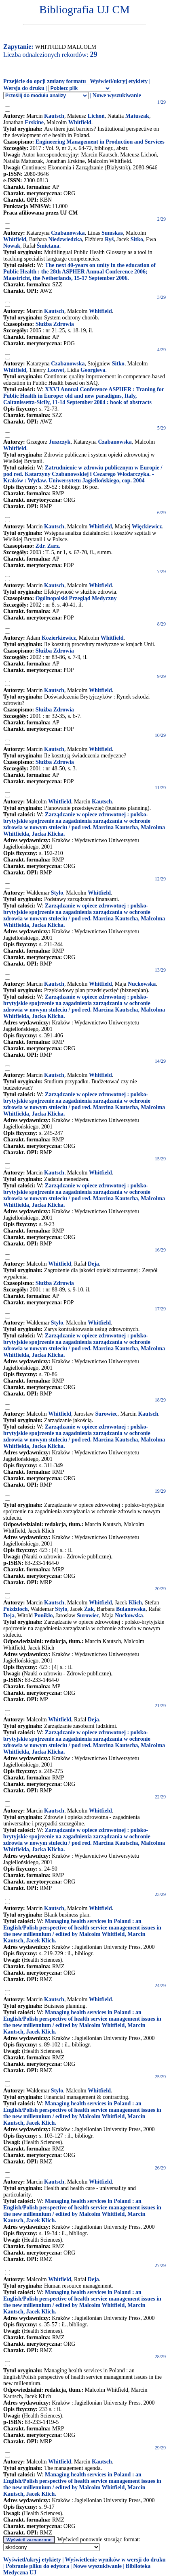  Describe the element at coordinates (135, 1603) in the screenshot. I see `Klich` at that location.